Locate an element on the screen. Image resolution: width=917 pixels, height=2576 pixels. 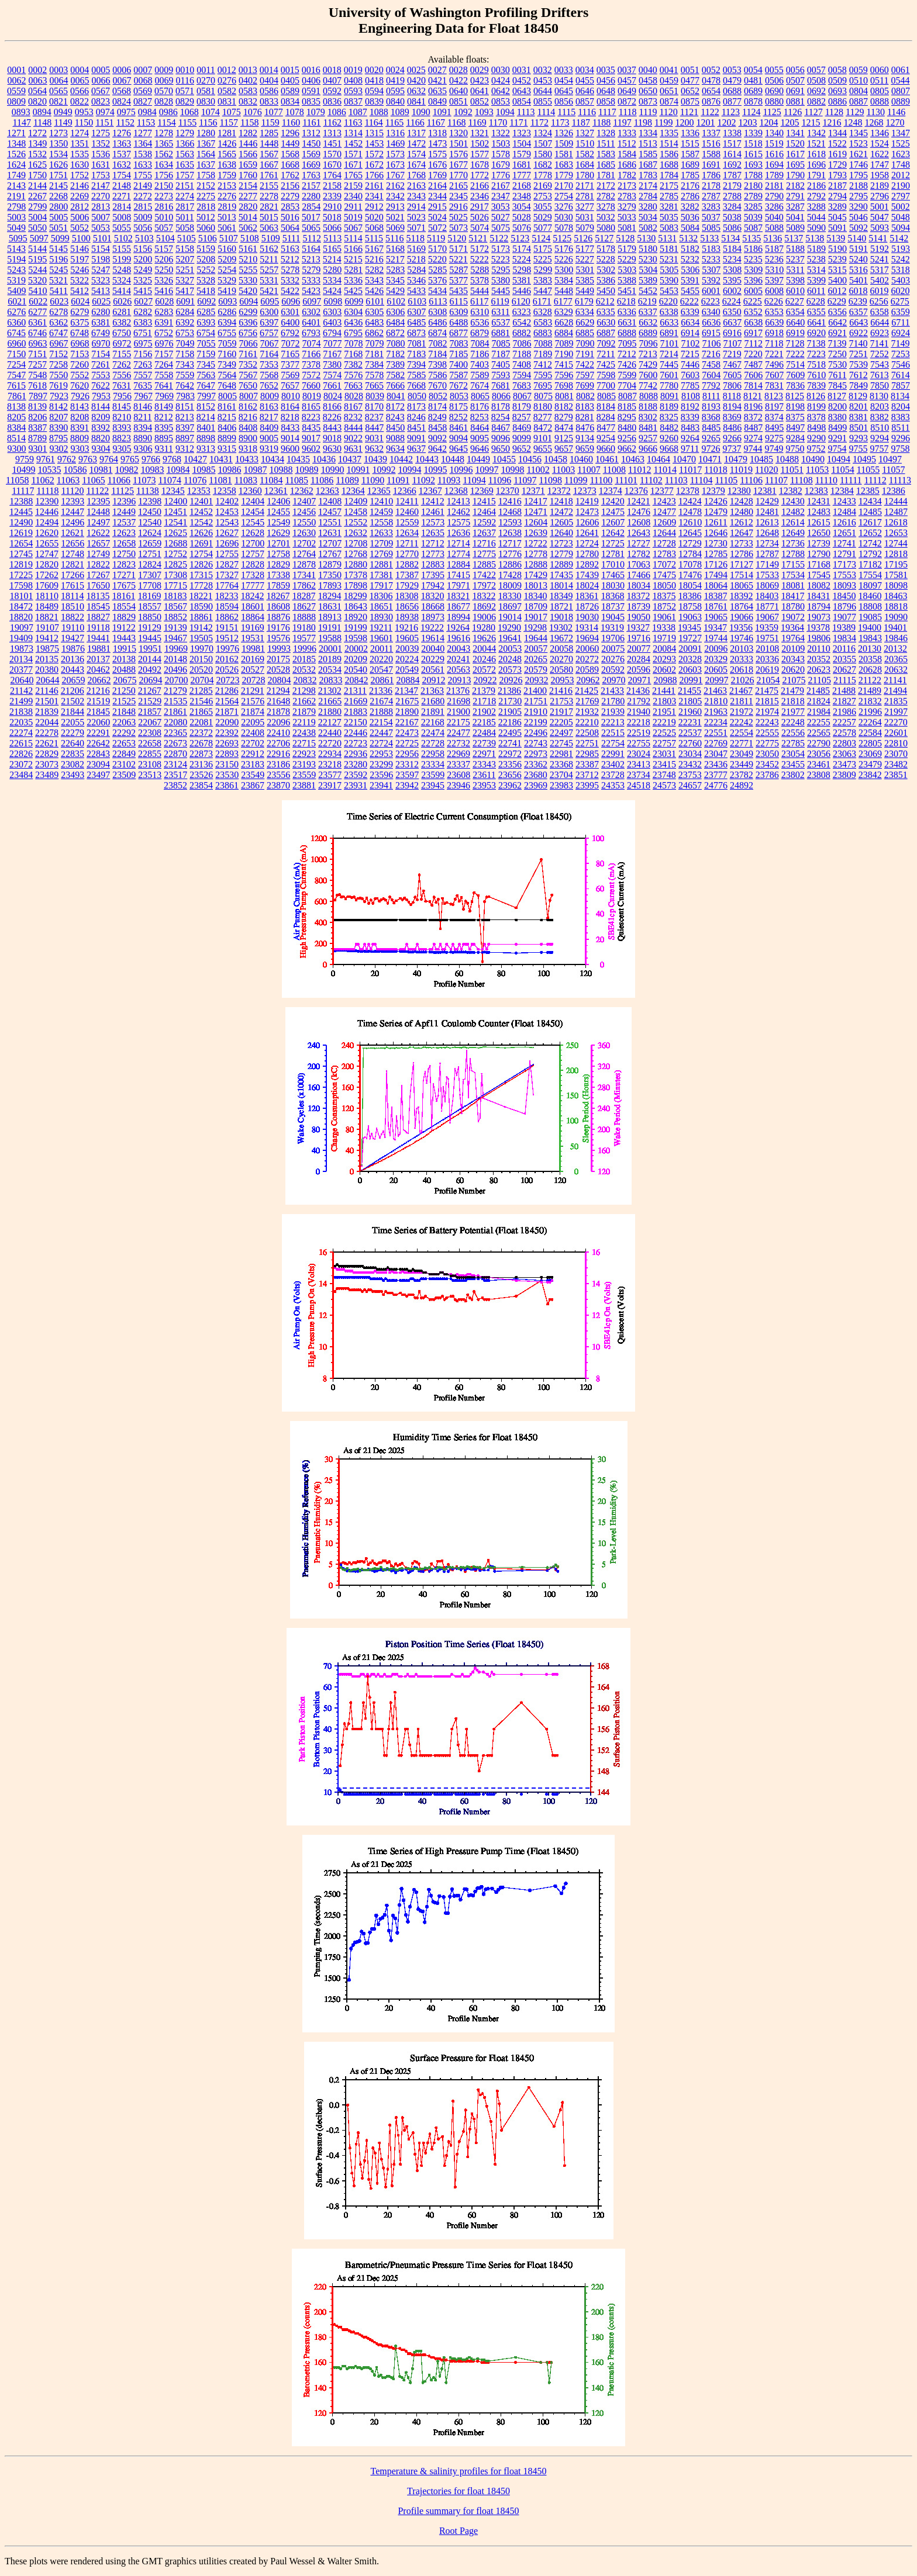
21216 is located at coordinates (98, 691).